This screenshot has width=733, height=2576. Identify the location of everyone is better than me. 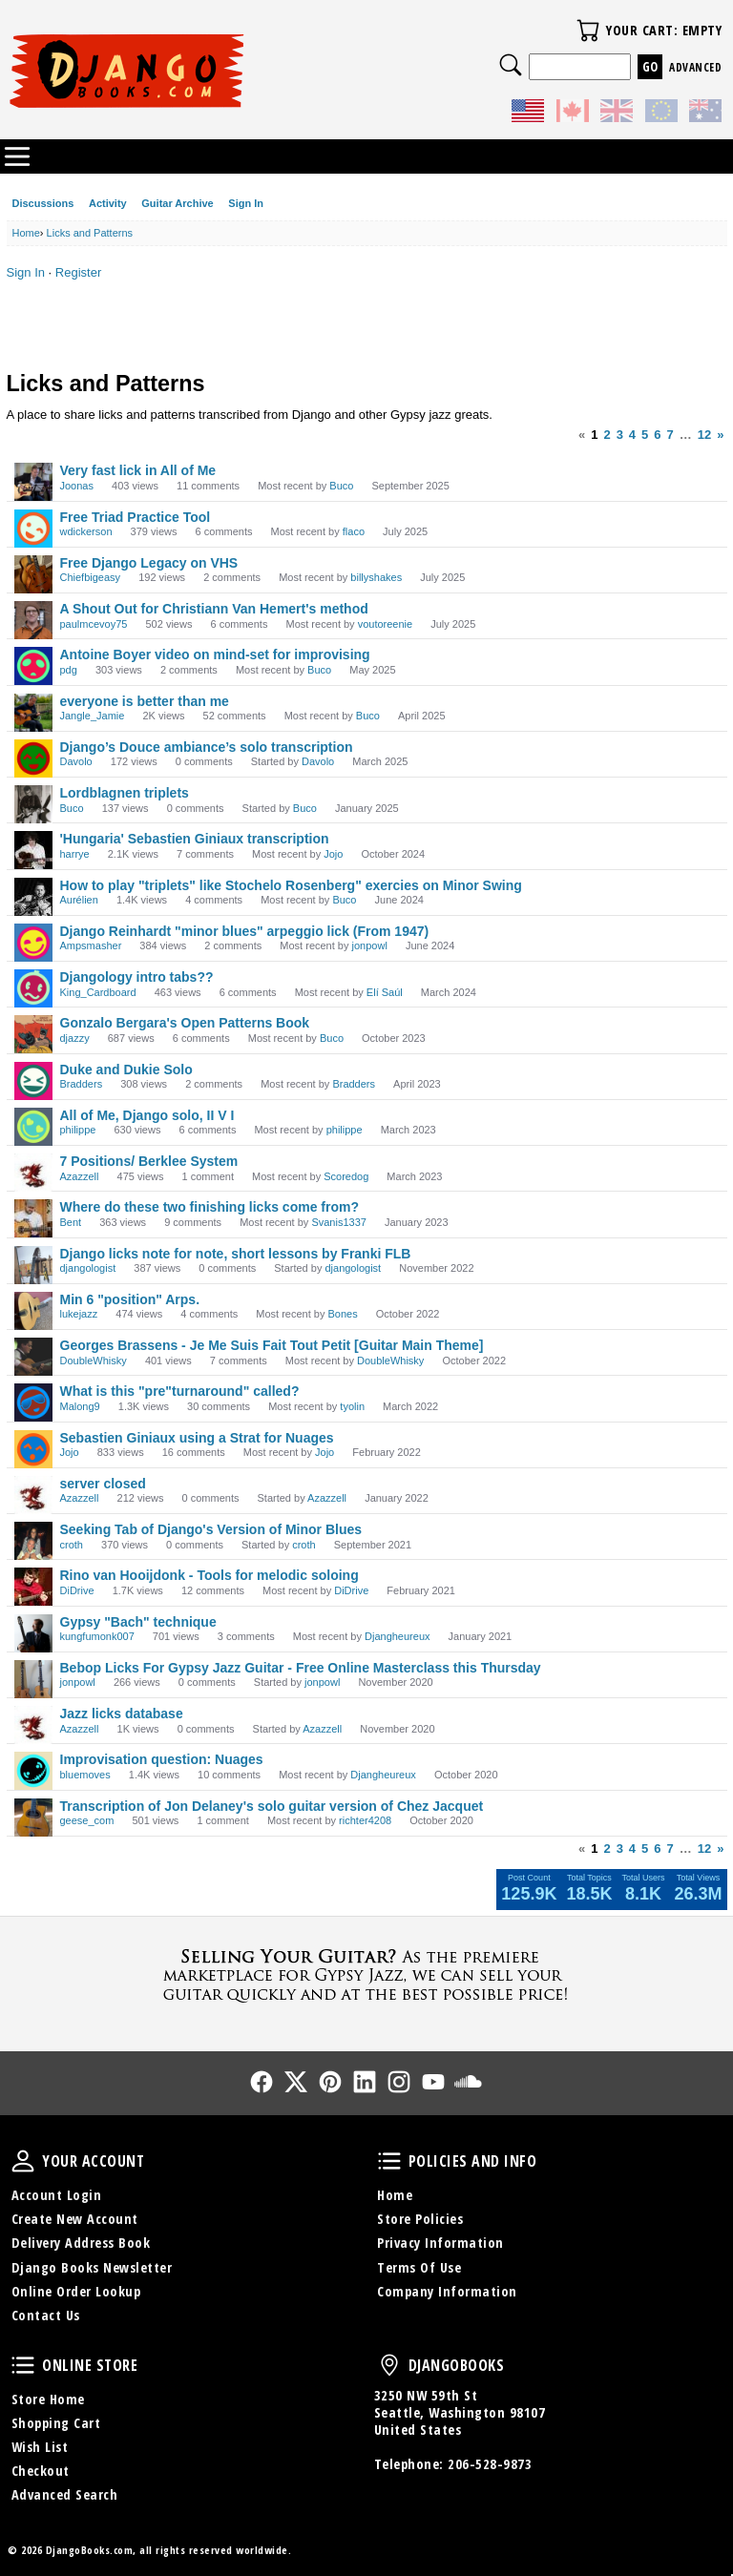
(144, 701).